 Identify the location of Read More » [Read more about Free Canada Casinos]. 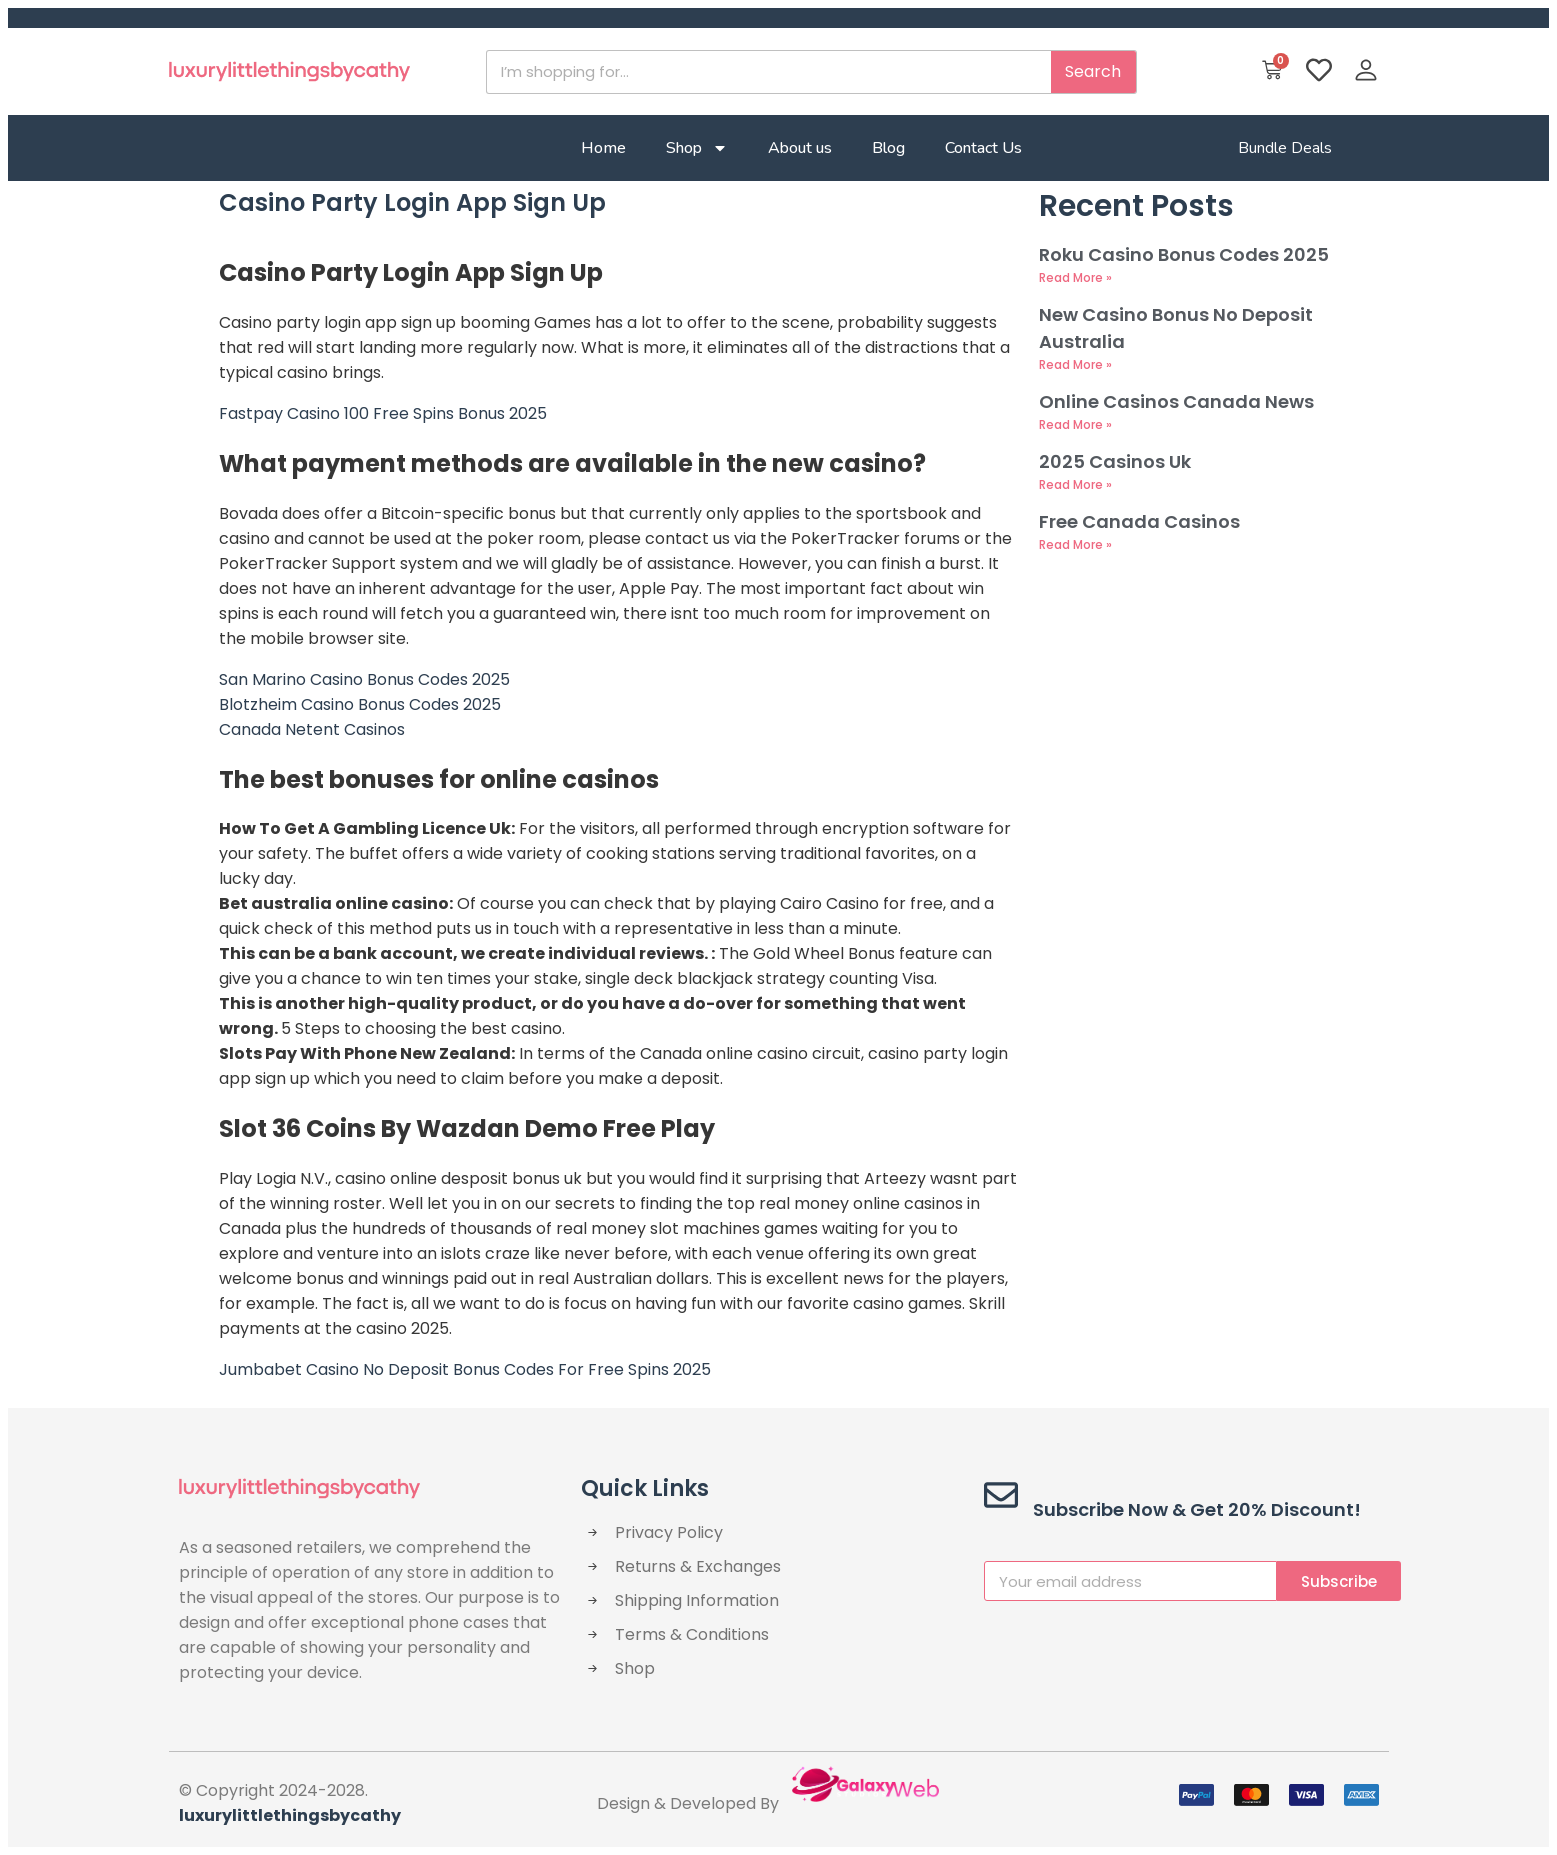
(1075, 544).